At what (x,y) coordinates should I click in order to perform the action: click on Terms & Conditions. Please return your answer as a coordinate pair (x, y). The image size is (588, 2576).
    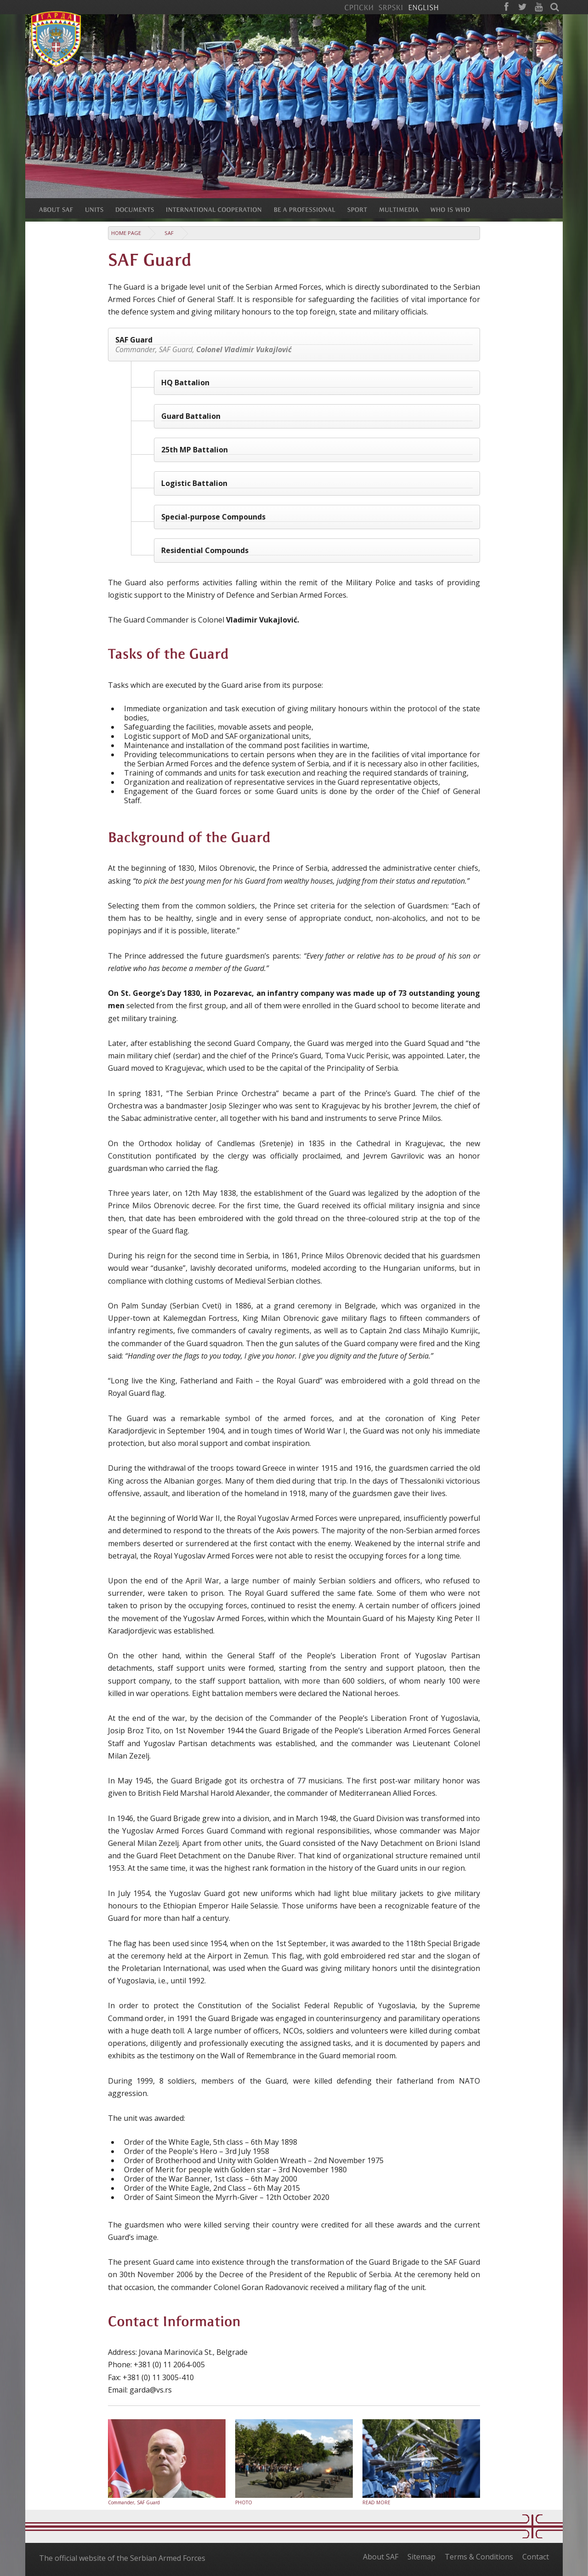
    Looking at the image, I should click on (479, 2557).